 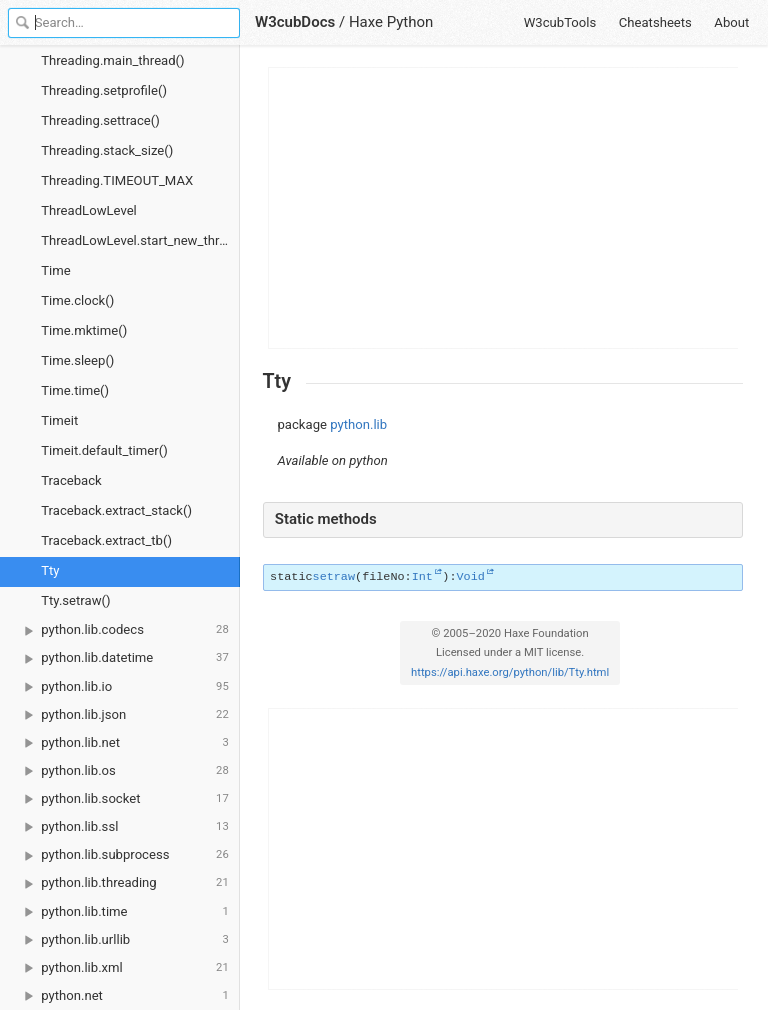 What do you see at coordinates (104, 450) in the screenshot?
I see `Timeit.default_timer()` at bounding box center [104, 450].